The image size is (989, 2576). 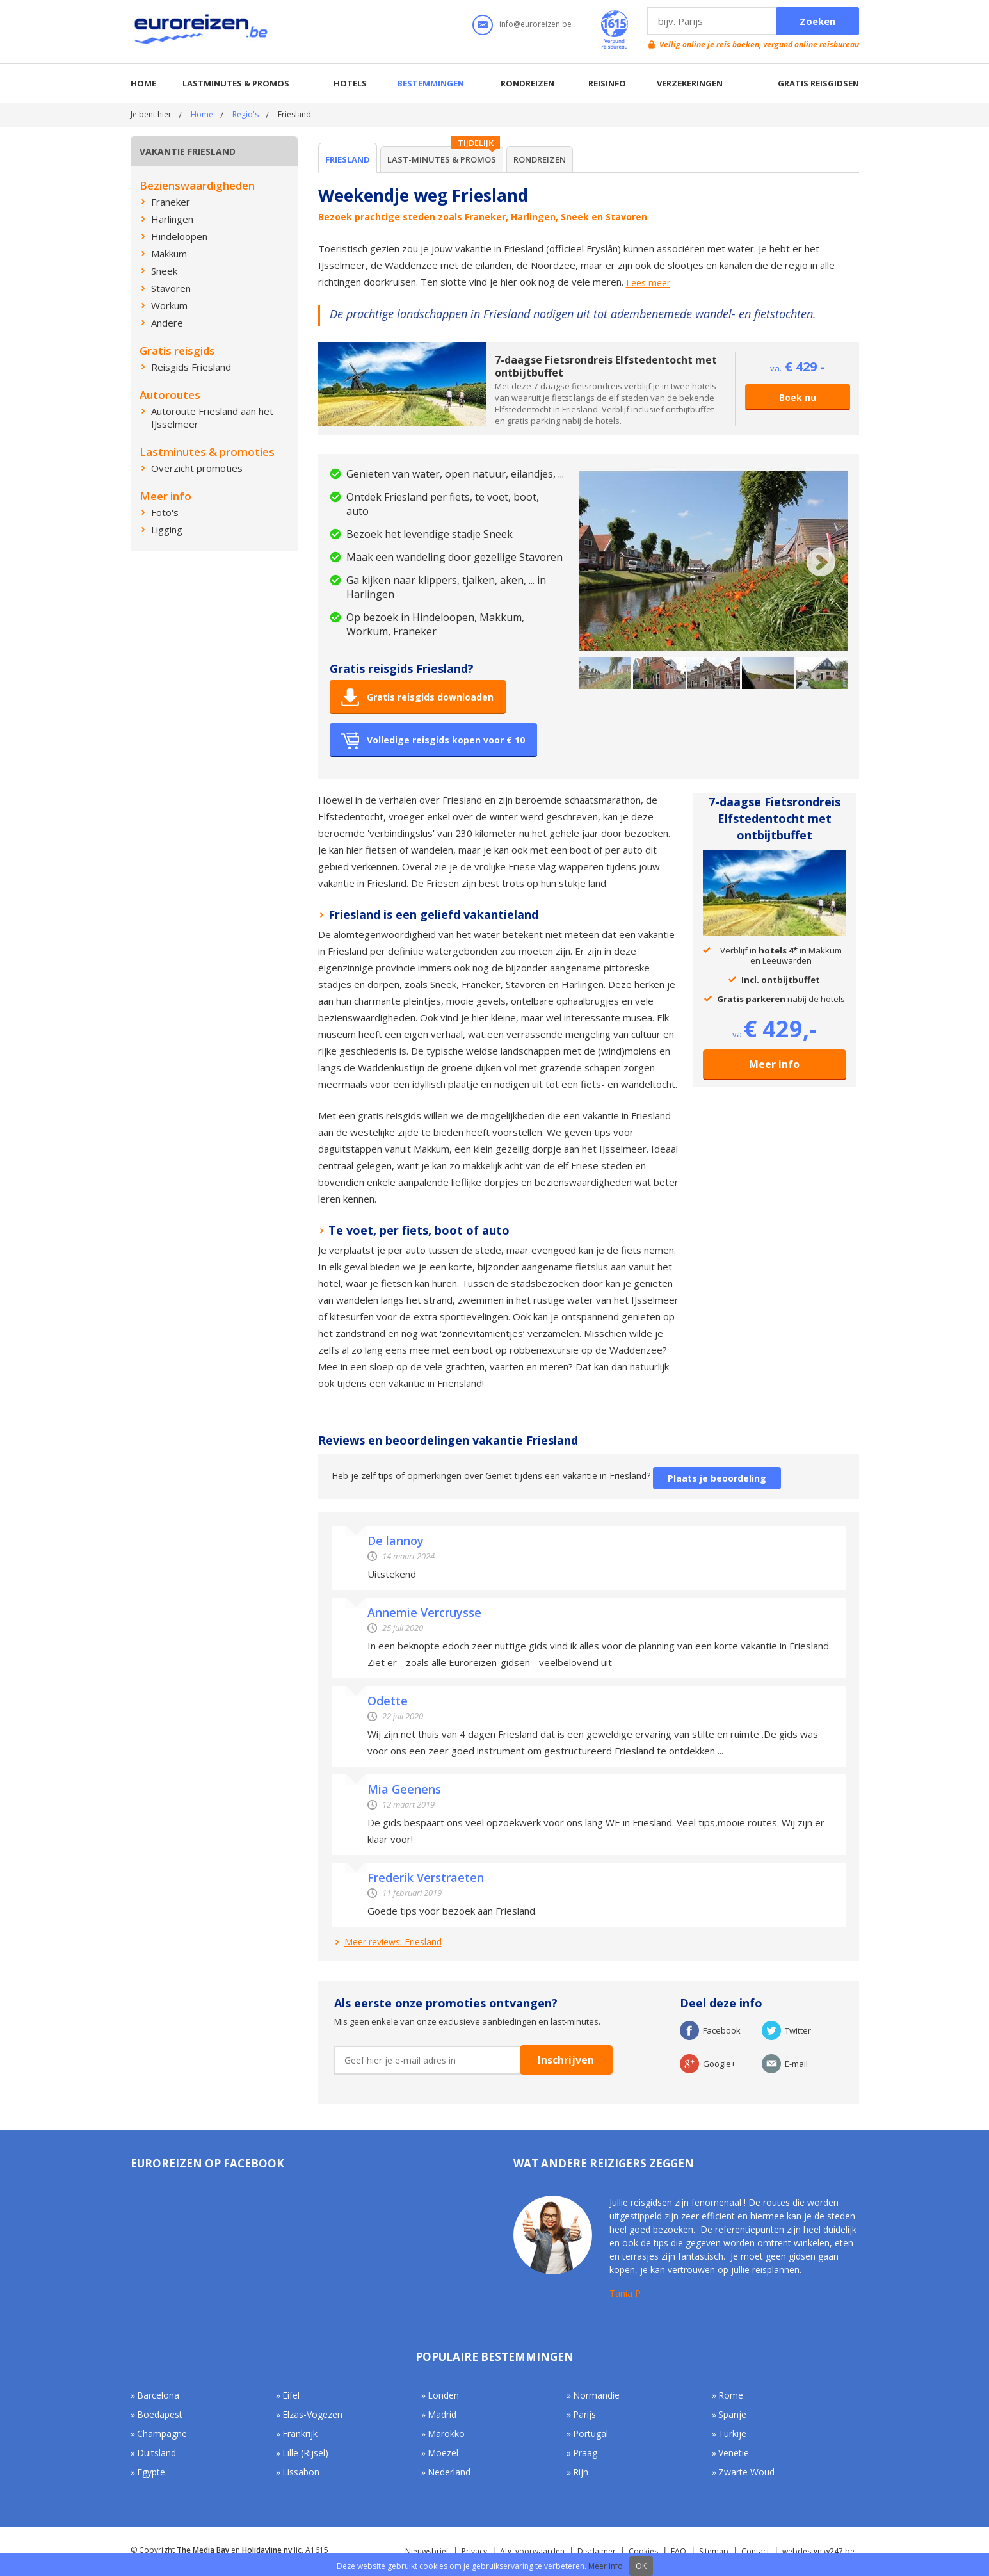 I want to click on Zwarte Woud, so click(x=746, y=2472).